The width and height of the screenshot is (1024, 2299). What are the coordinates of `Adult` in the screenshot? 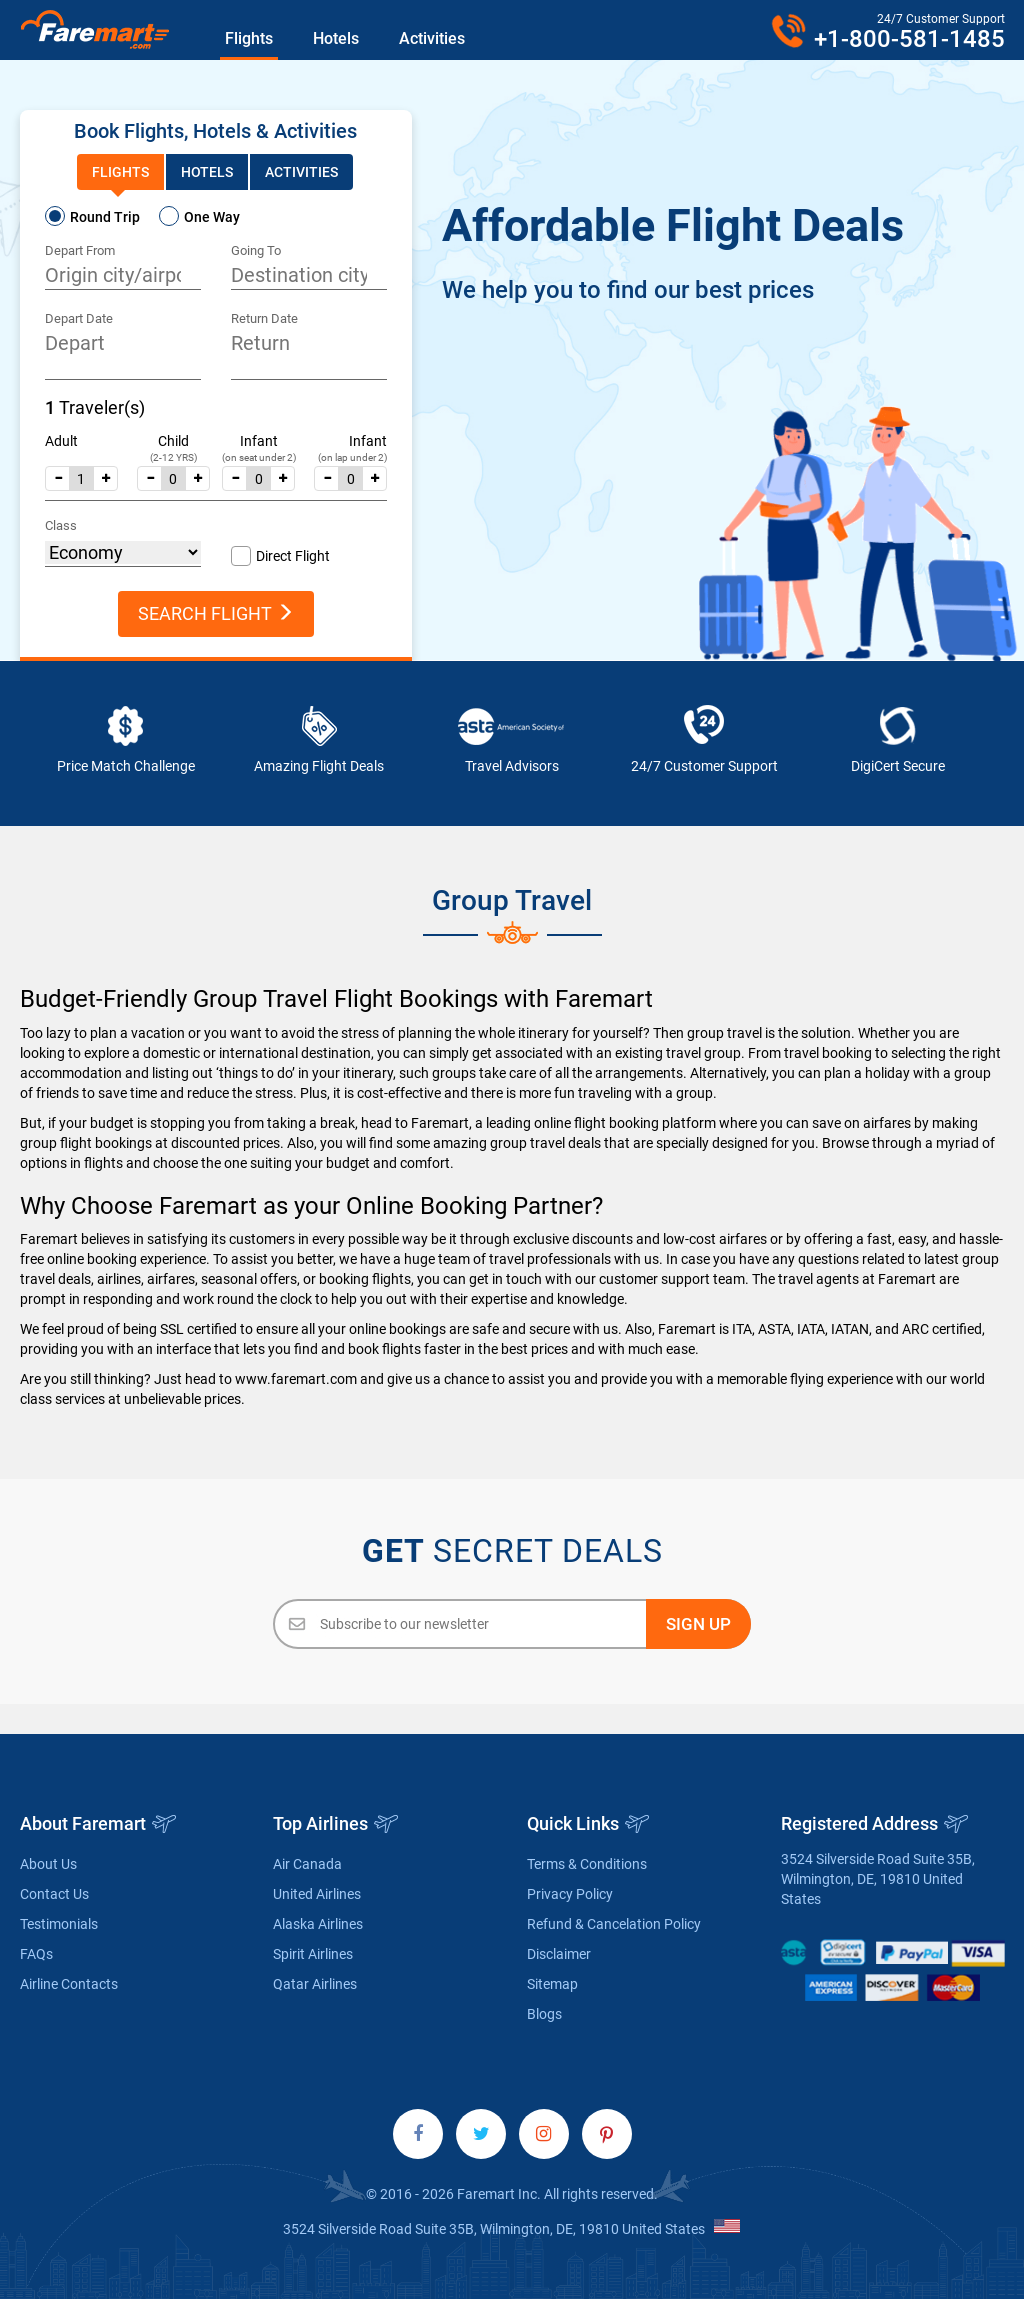 It's located at (61, 441).